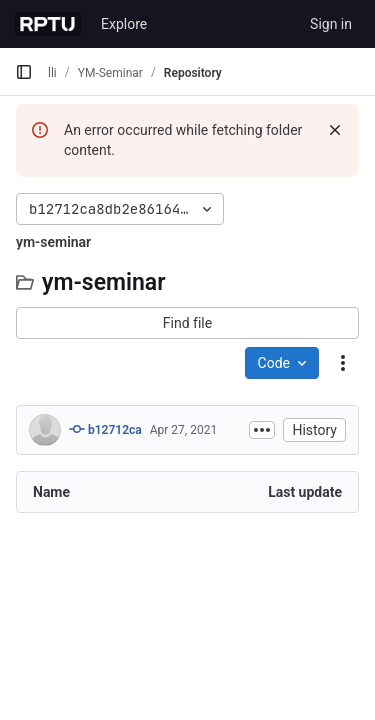 The height and width of the screenshot is (720, 375). What do you see at coordinates (183, 430) in the screenshot?
I see `Apr 27, 2021 [April 27, 2021 at 3:02:40 PM UTC]` at bounding box center [183, 430].